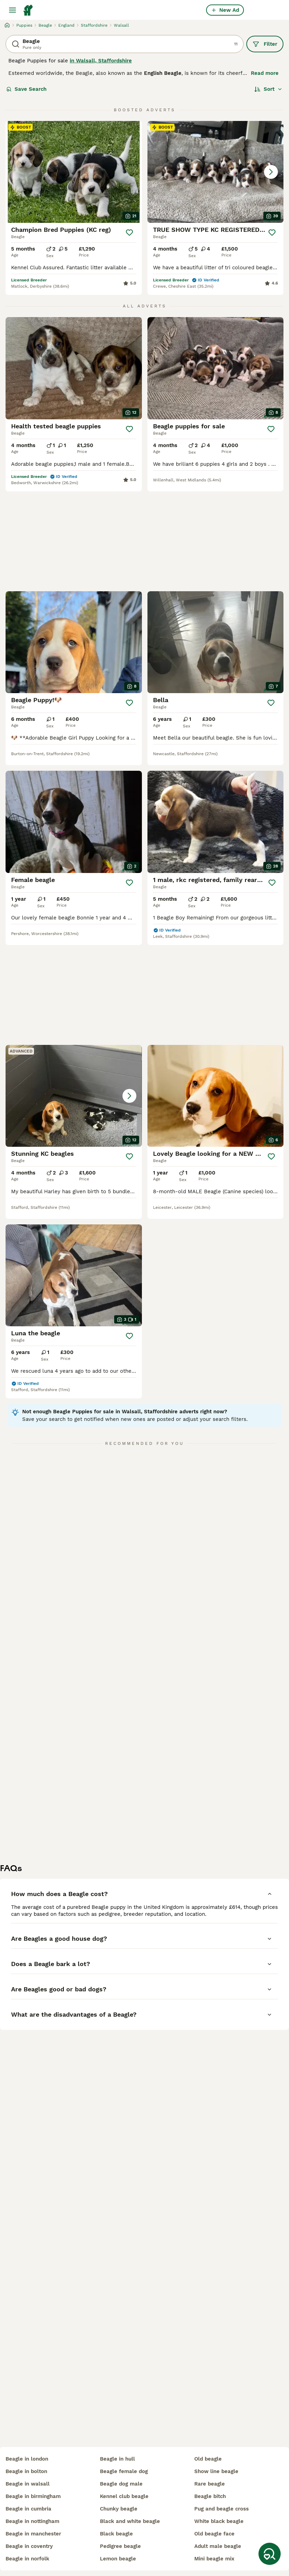  Describe the element at coordinates (269, 2554) in the screenshot. I see `[Save Search]` at that location.